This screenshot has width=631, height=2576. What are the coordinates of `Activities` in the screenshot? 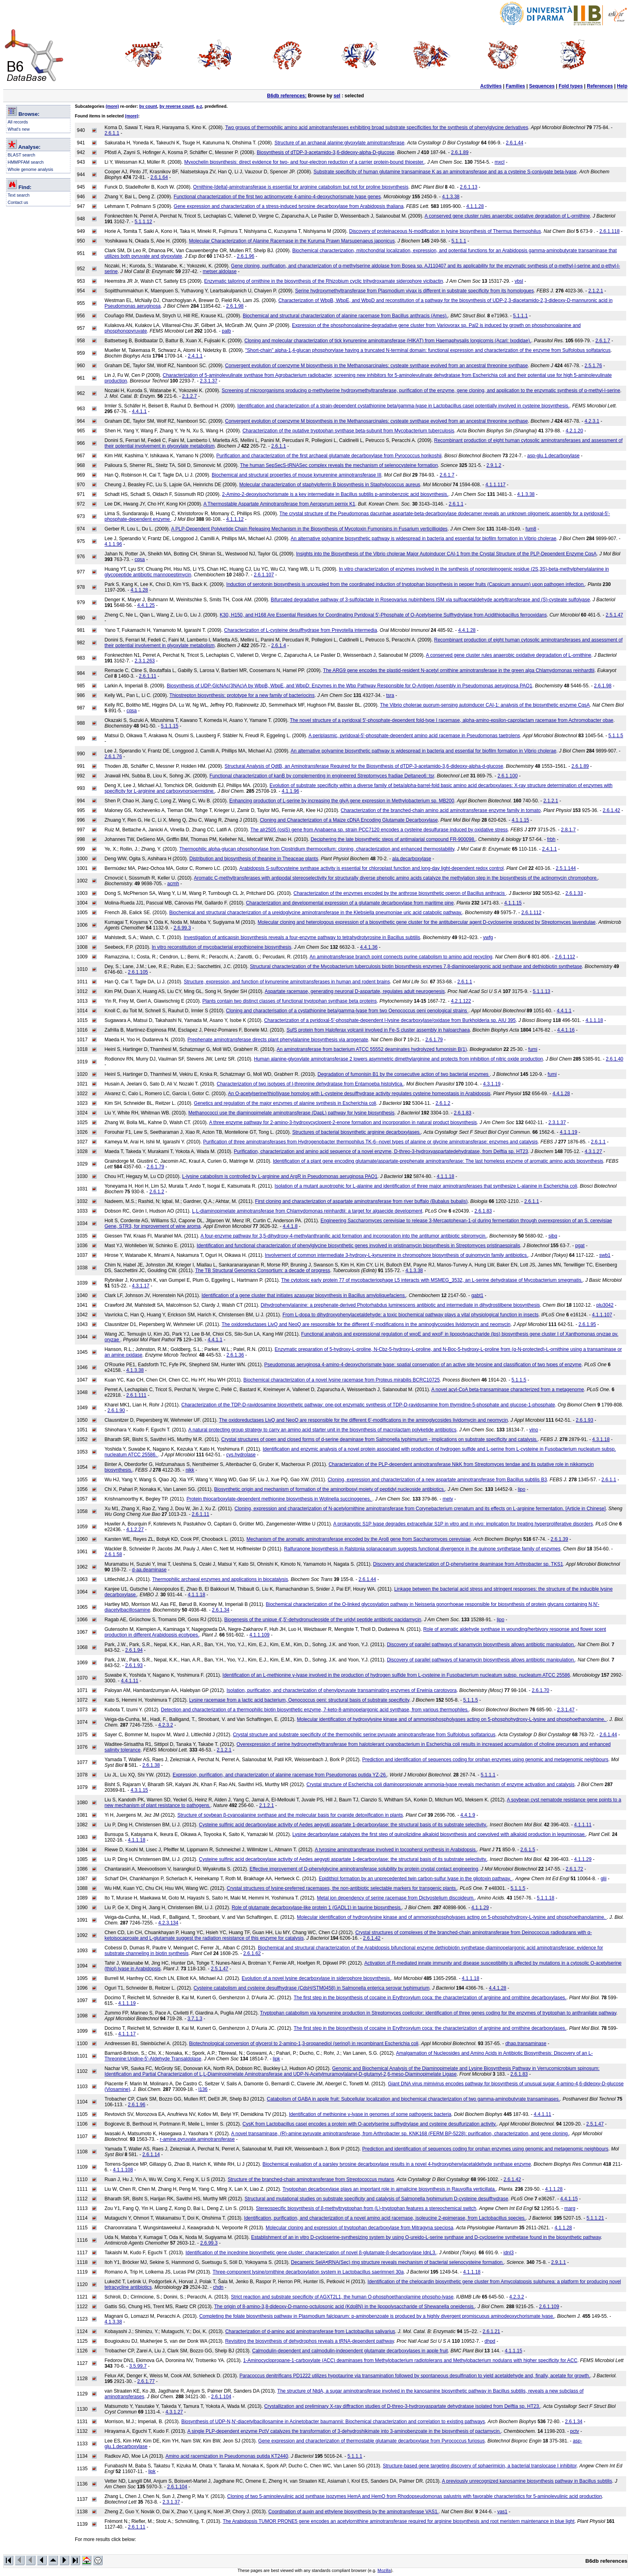 It's located at (490, 86).